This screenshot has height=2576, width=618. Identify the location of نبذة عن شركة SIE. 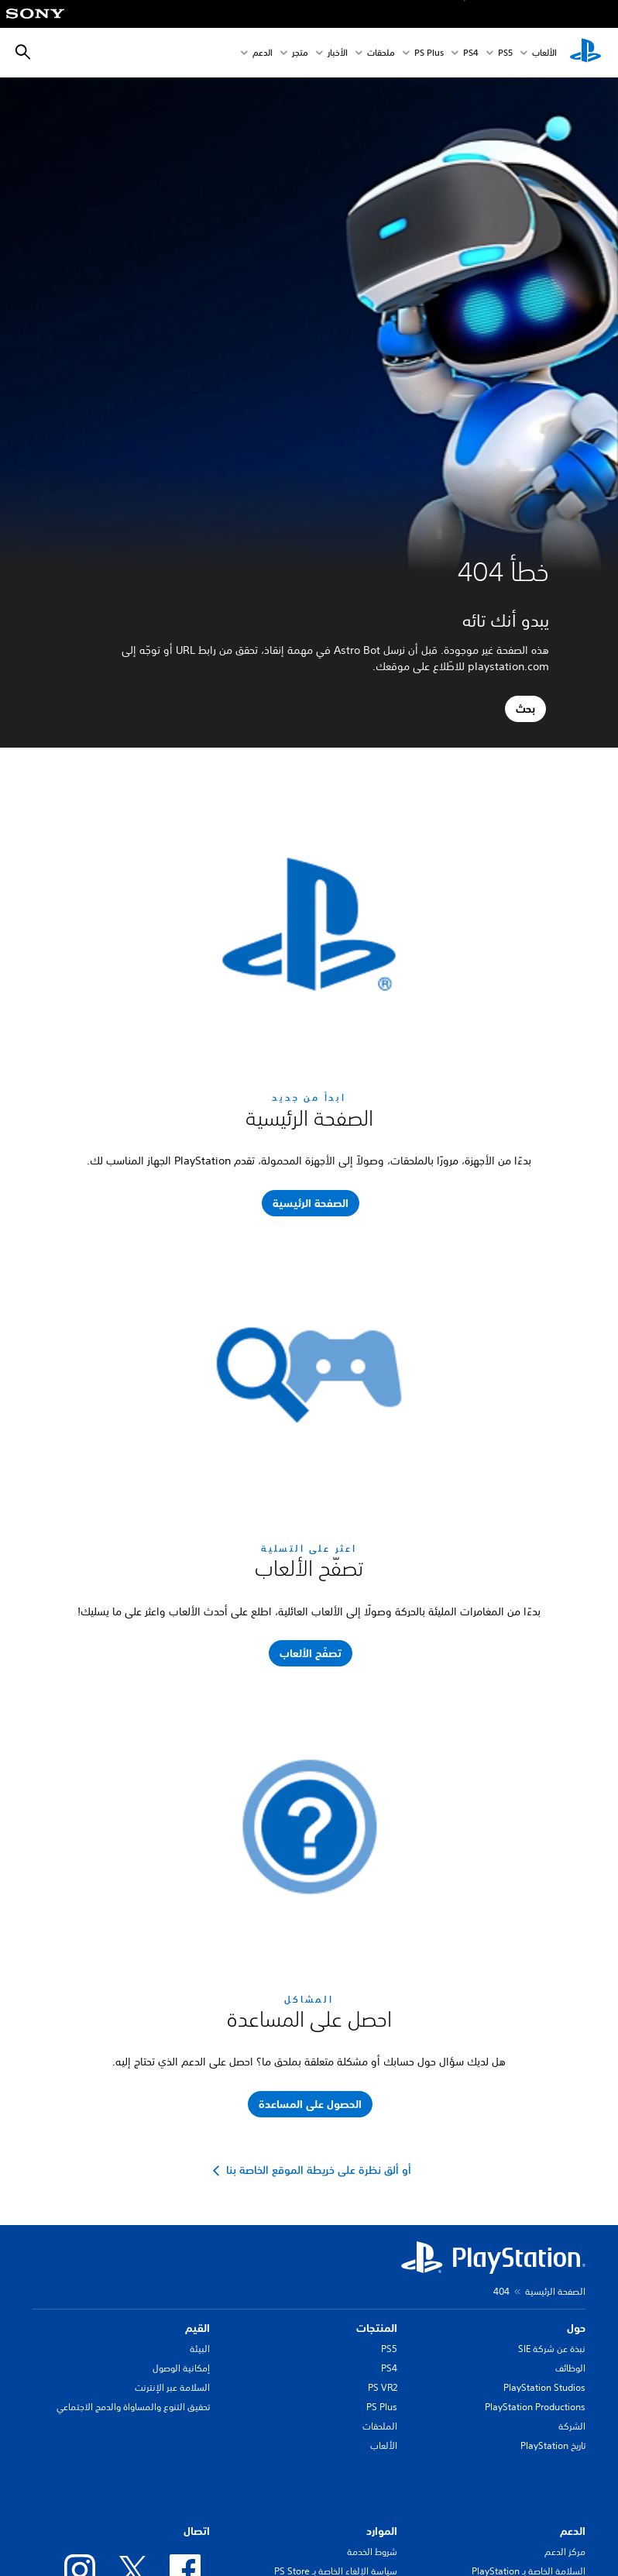
(551, 2348).